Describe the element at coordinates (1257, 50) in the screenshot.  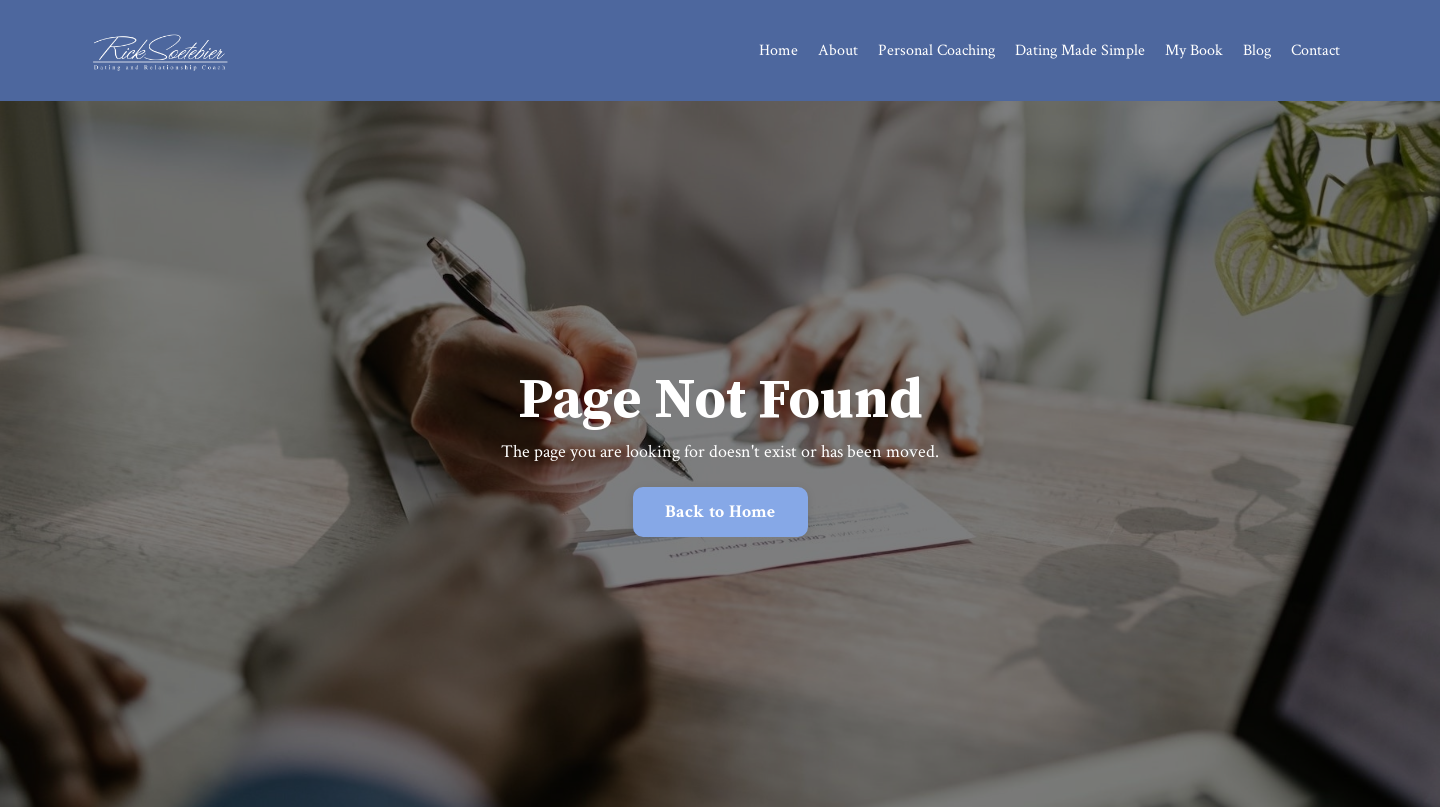
I see `Blog` at that location.